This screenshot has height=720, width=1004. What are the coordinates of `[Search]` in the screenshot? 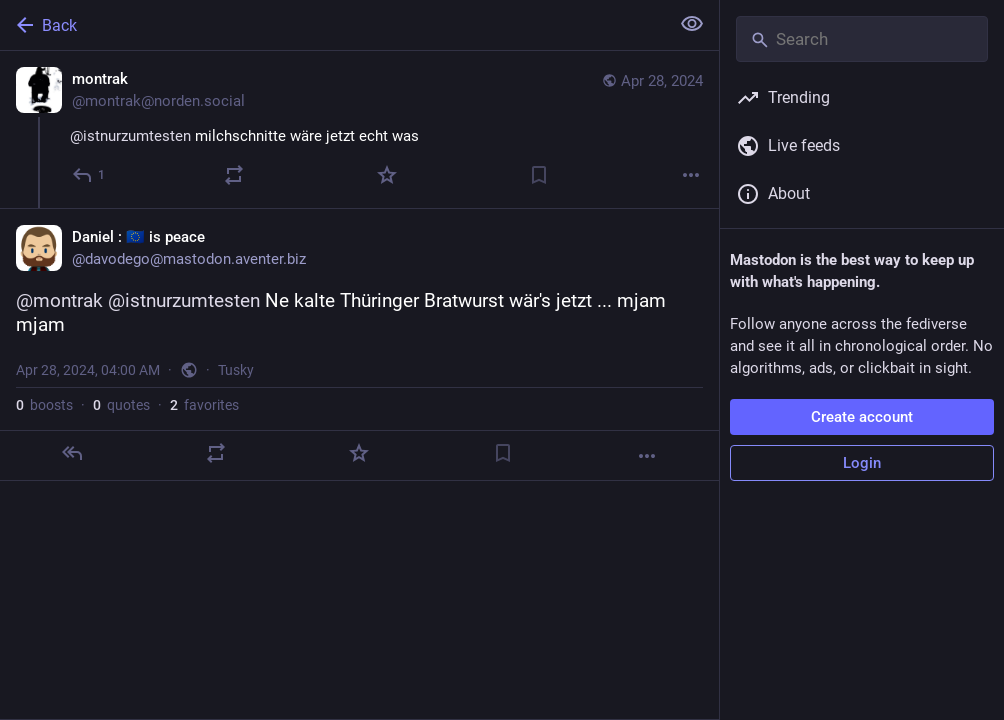 It's located at (862, 39).